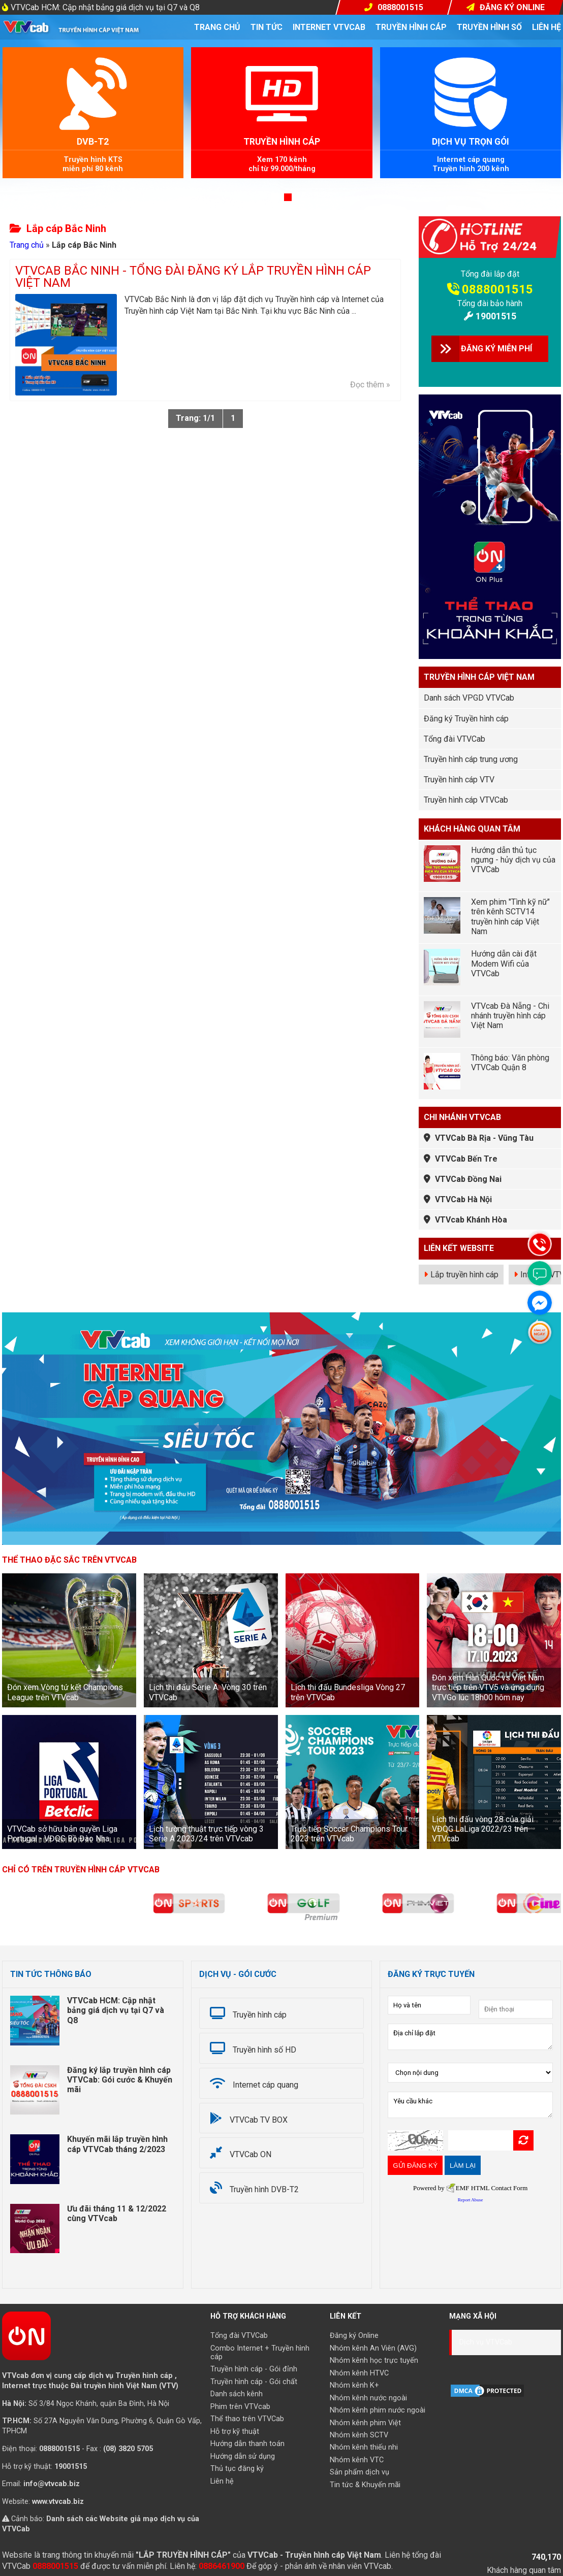 This screenshot has width=563, height=2576. What do you see at coordinates (488, 1687) in the screenshot?
I see `Đón xem Hàn Quốc vs Việt Nam trực tiếp trên VTV5 và ứng dụng VTVGo lúc 18h00 hôm nay` at bounding box center [488, 1687].